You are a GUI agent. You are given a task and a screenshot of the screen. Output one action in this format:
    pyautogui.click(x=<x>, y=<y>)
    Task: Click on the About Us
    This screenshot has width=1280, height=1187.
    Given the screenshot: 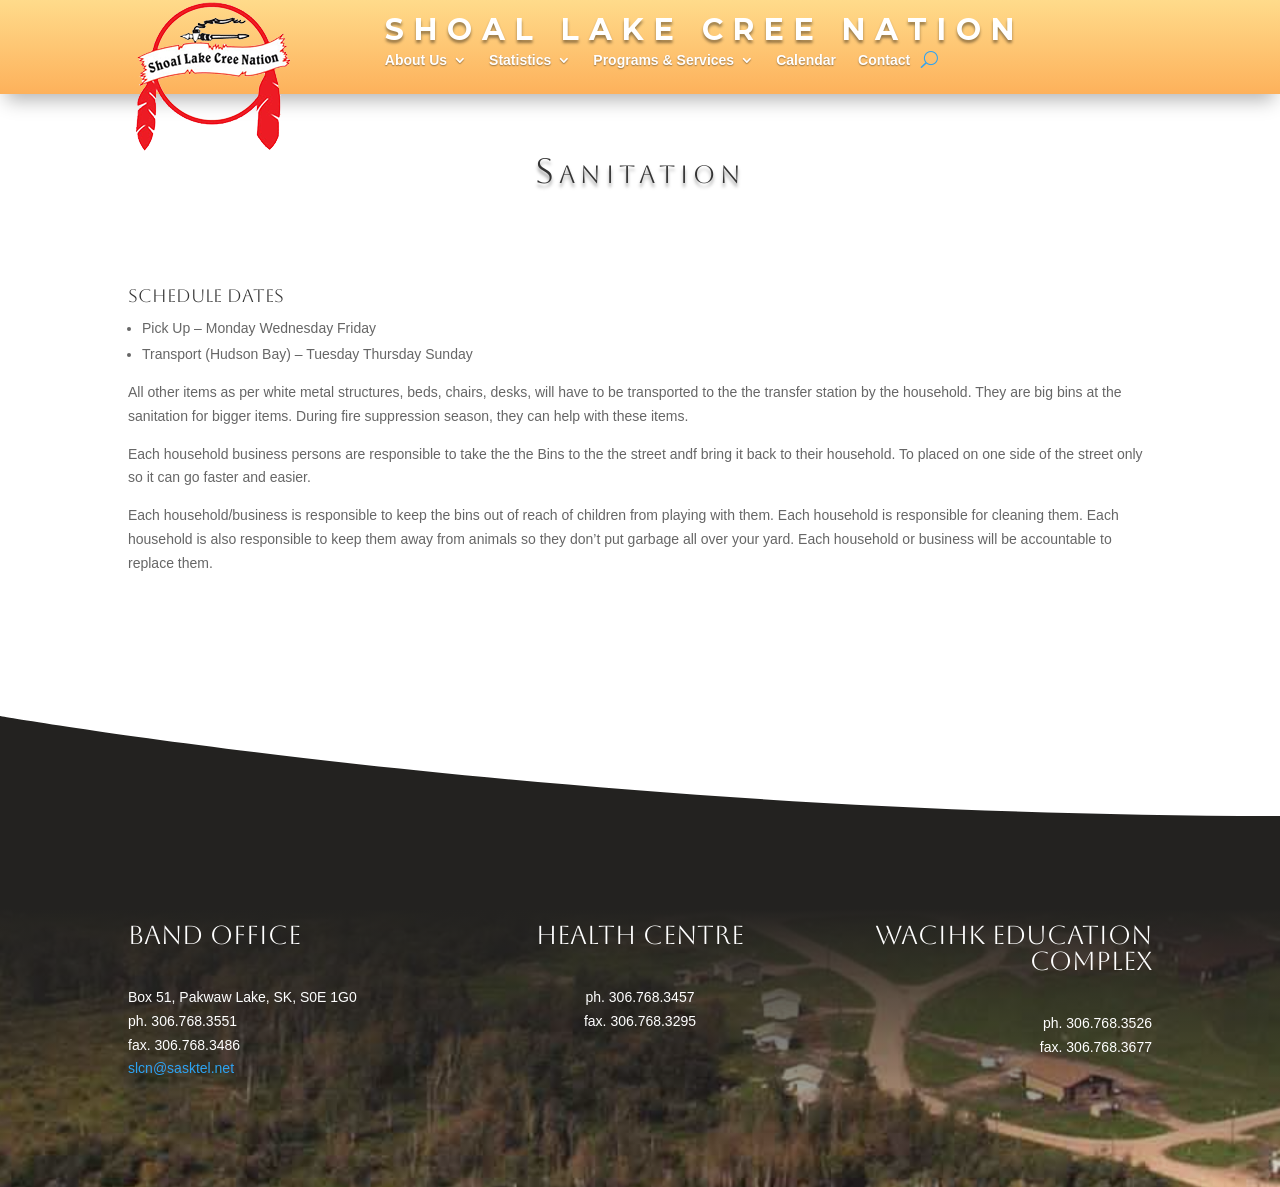 What is the action you would take?
    pyautogui.click(x=416, y=60)
    